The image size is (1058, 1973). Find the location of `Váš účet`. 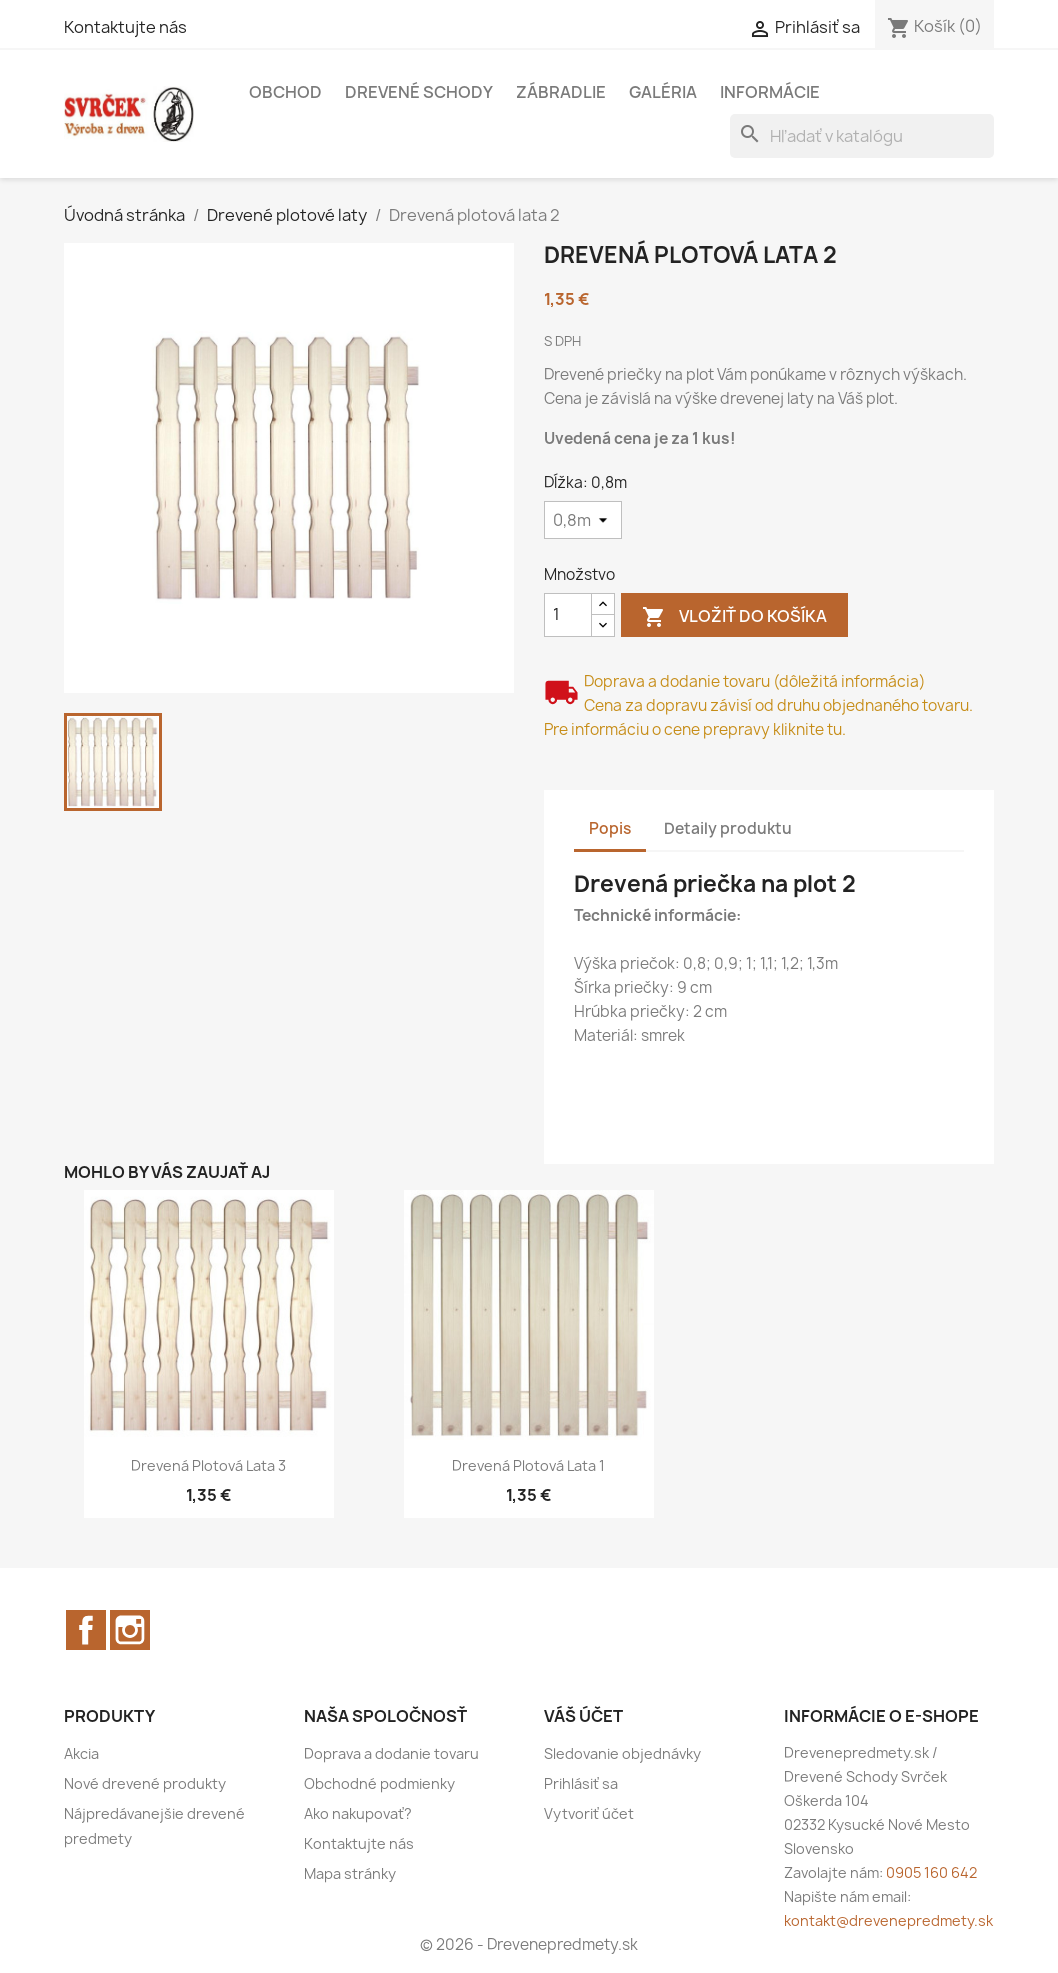

Váš účet is located at coordinates (583, 1716).